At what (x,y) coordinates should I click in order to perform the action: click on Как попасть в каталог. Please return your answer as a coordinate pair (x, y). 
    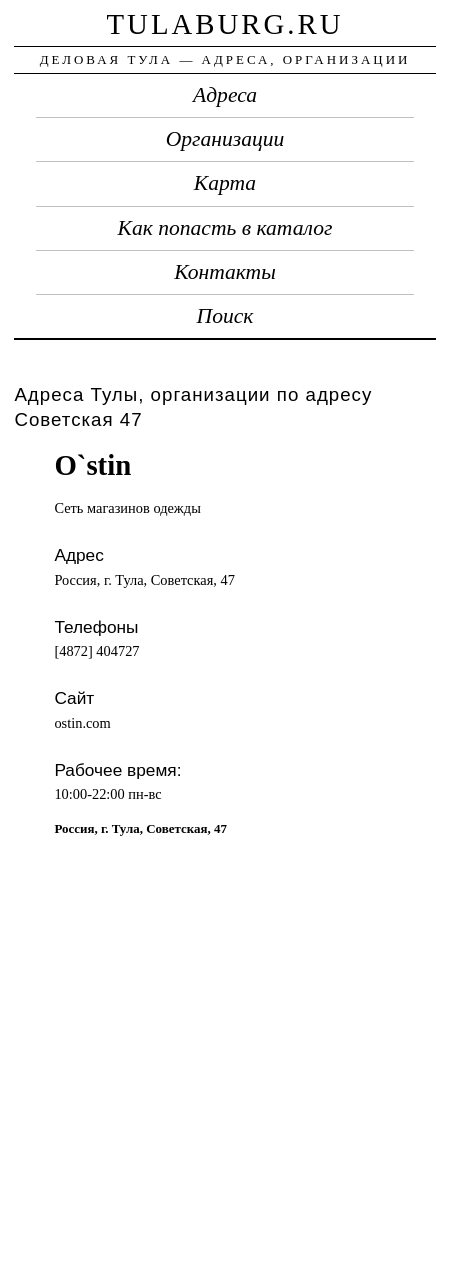
    Looking at the image, I should click on (225, 228).